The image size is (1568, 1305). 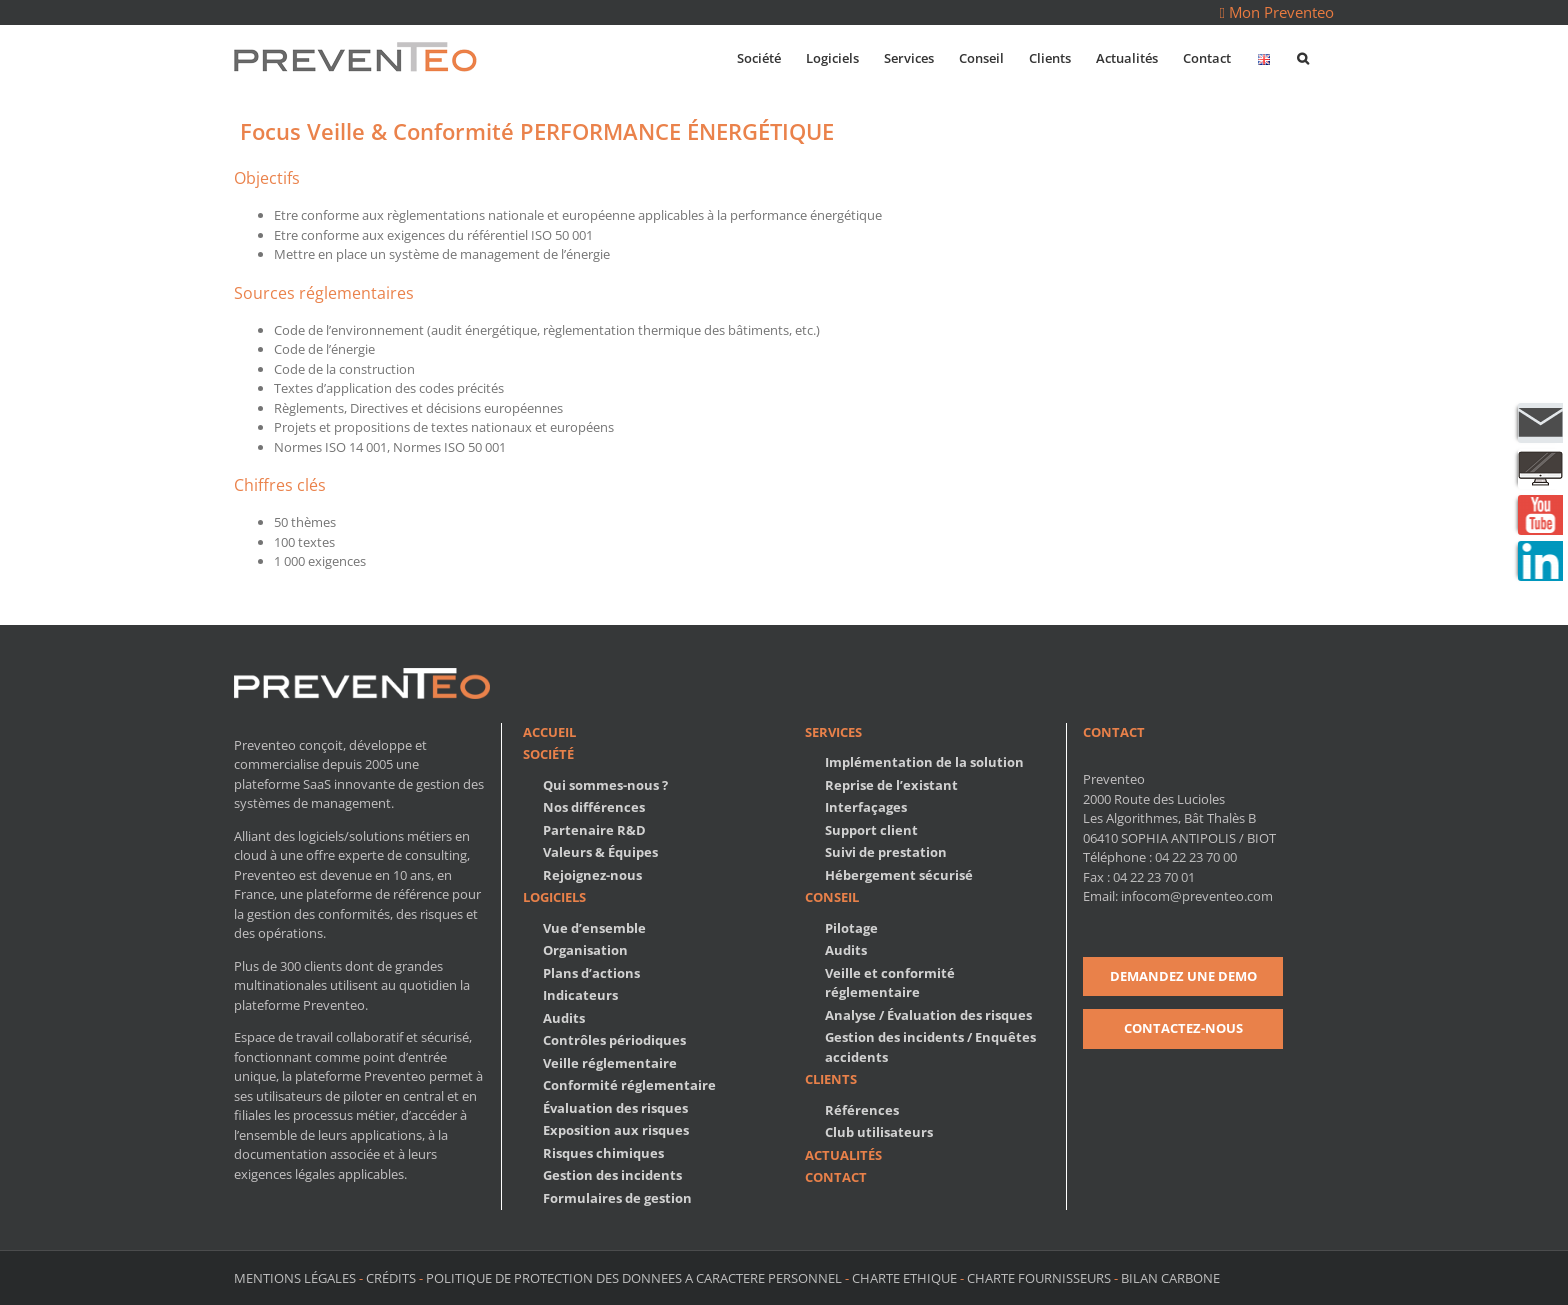 What do you see at coordinates (629, 1085) in the screenshot?
I see `Conformité réglementaire` at bounding box center [629, 1085].